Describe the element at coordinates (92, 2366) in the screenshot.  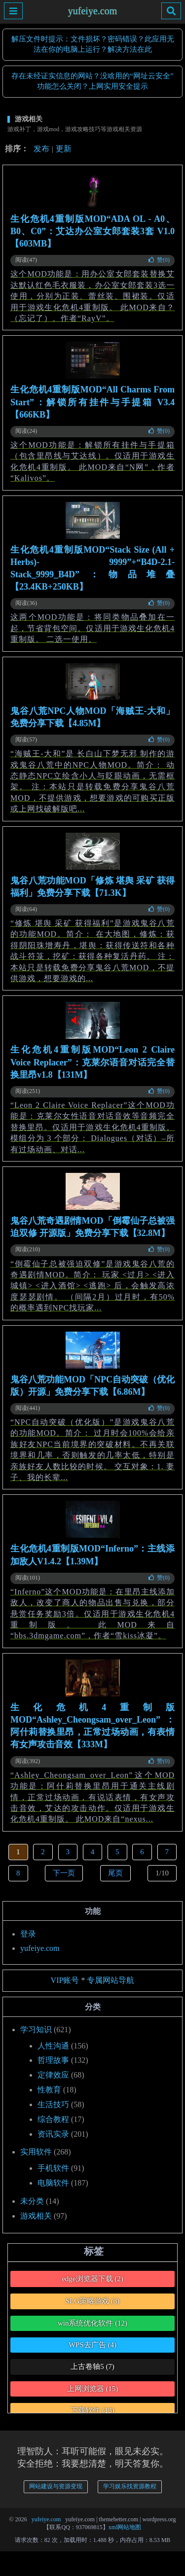
I see `上古卷轴5 [上古卷轴5 (7个项目)]` at that location.